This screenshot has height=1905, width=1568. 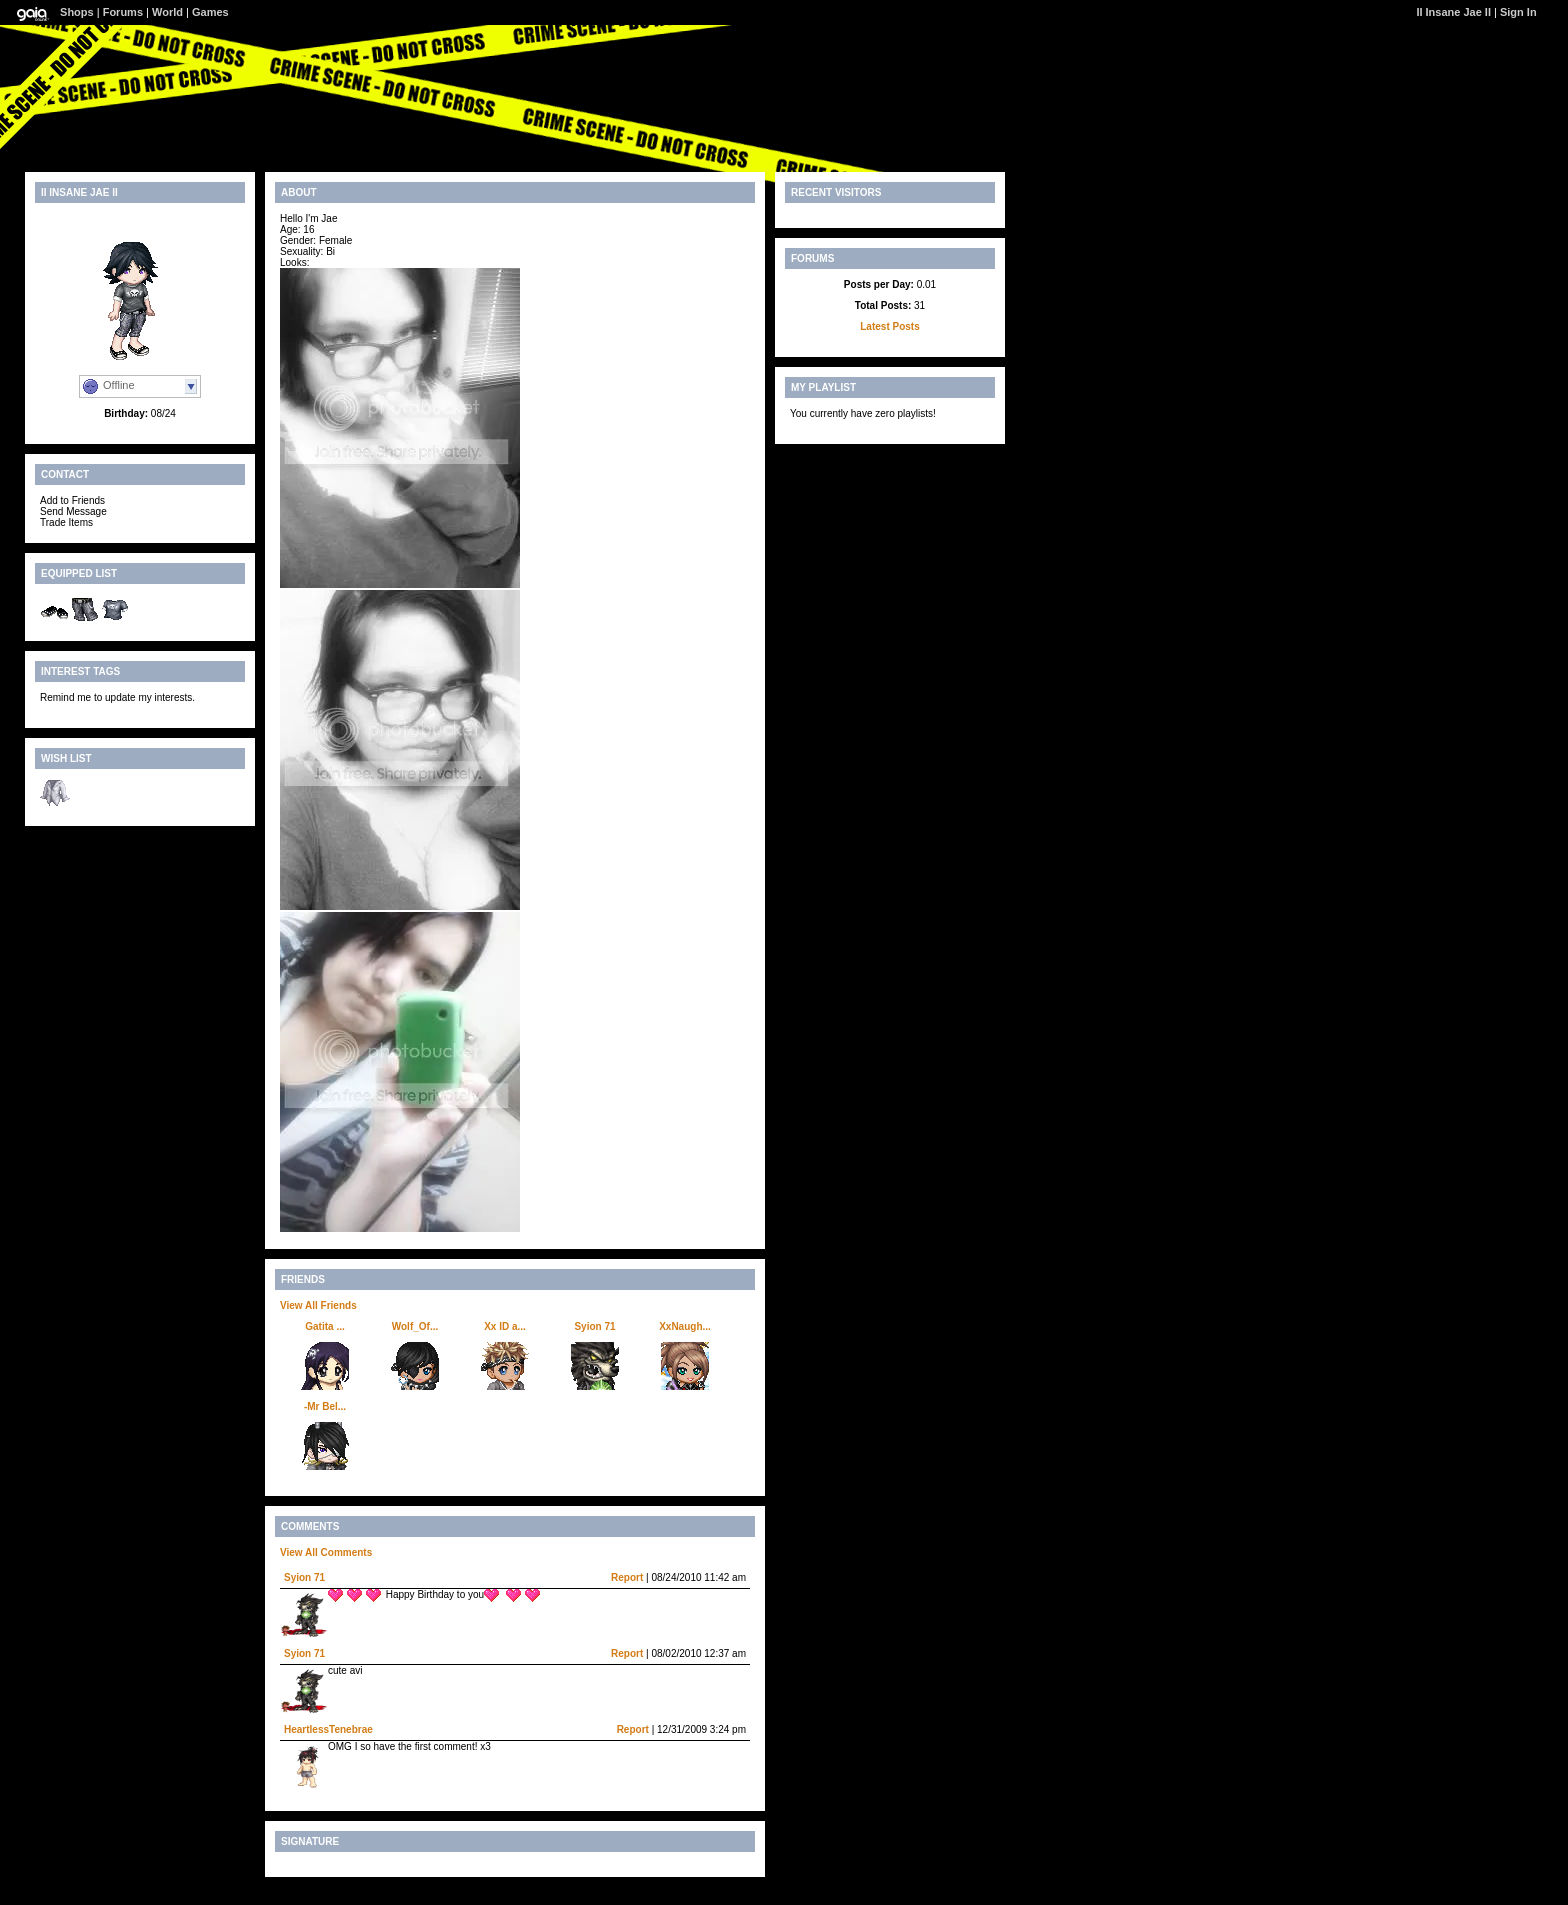 I want to click on Xx ID a..., so click(x=505, y=1326).